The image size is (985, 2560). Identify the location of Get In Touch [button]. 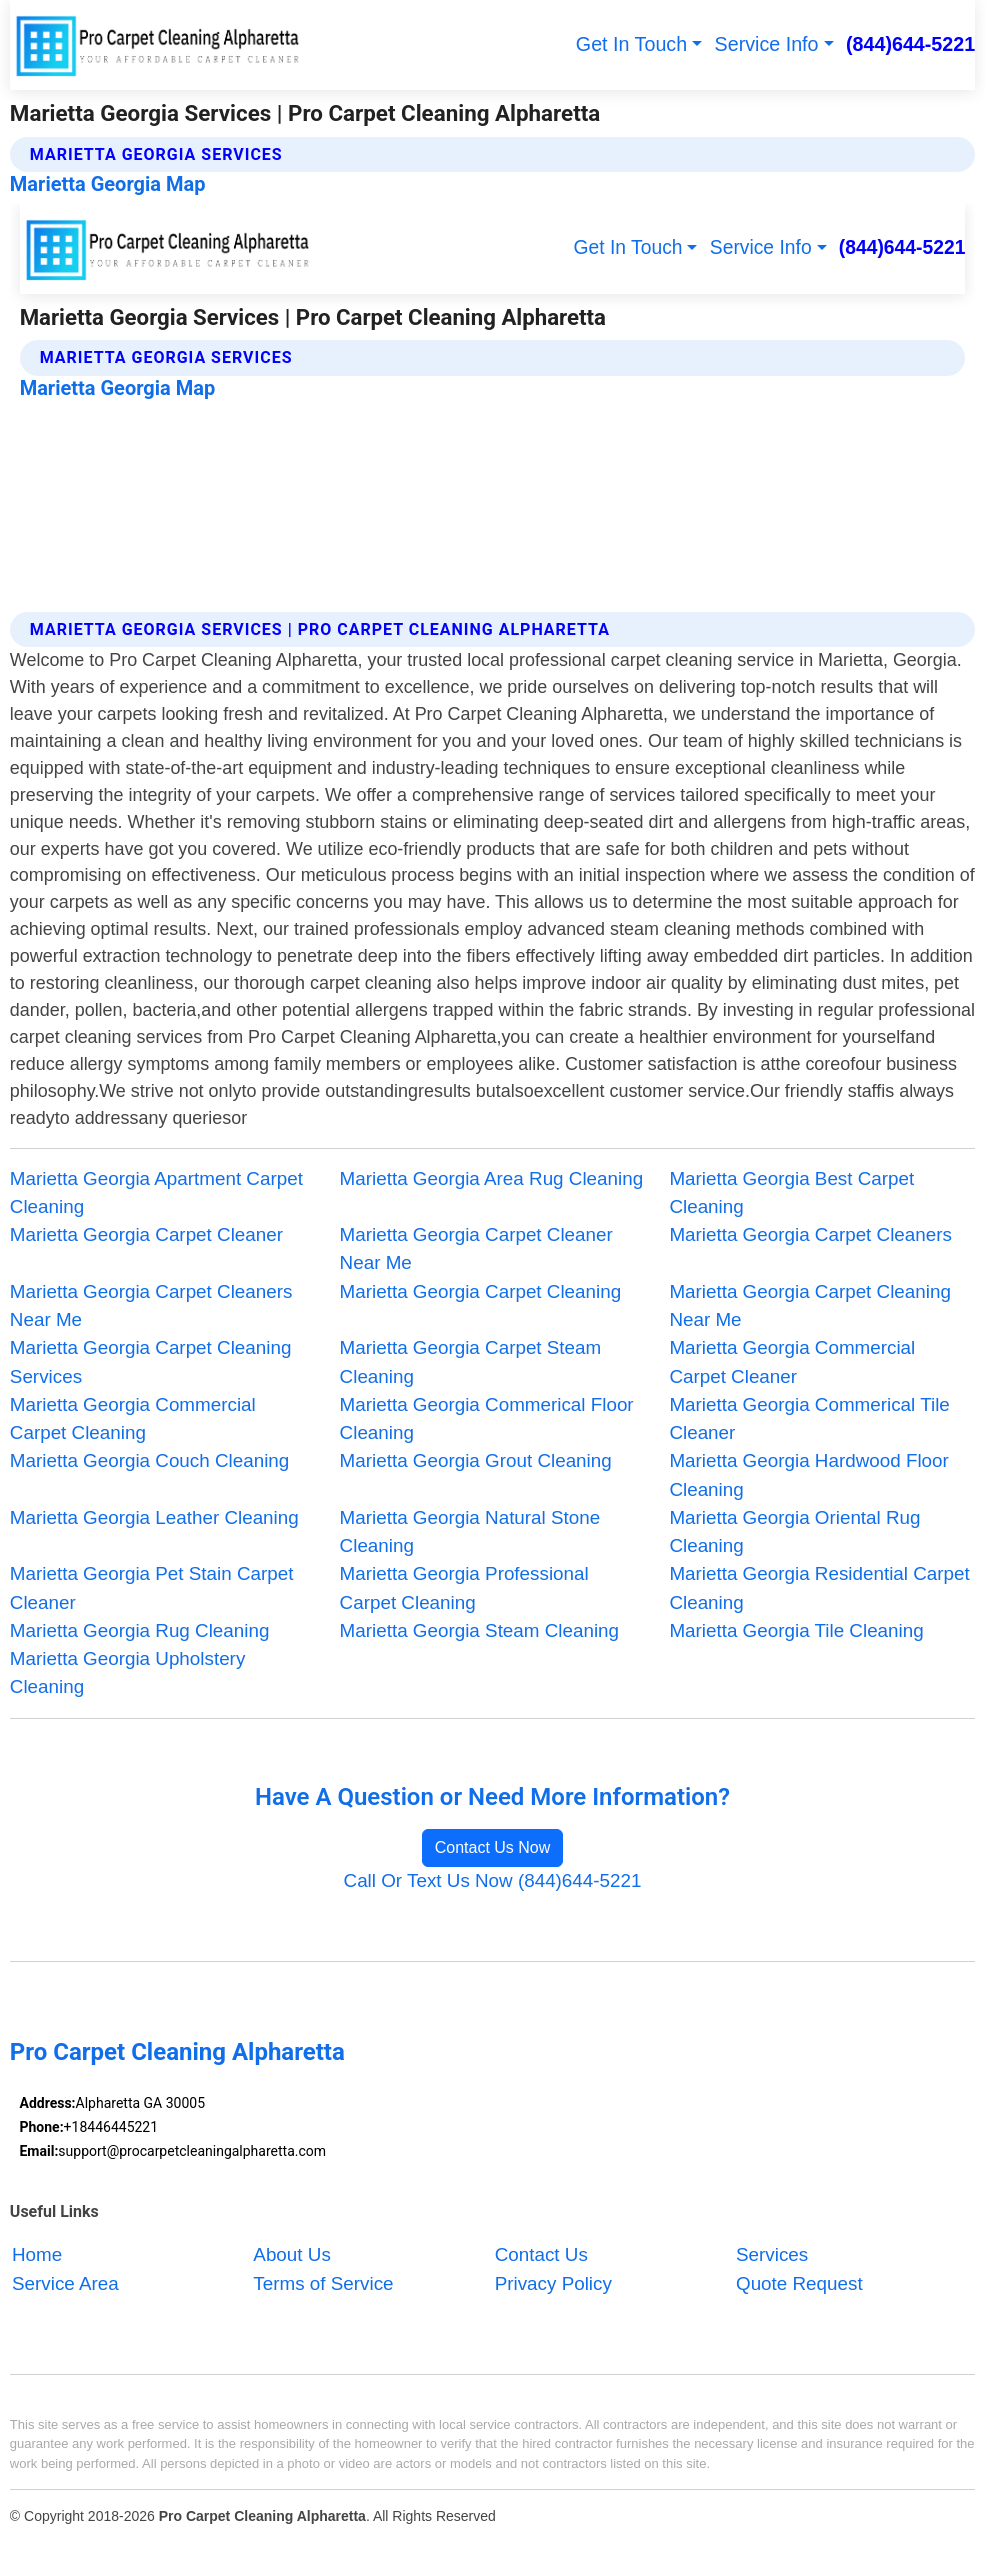
(631, 44).